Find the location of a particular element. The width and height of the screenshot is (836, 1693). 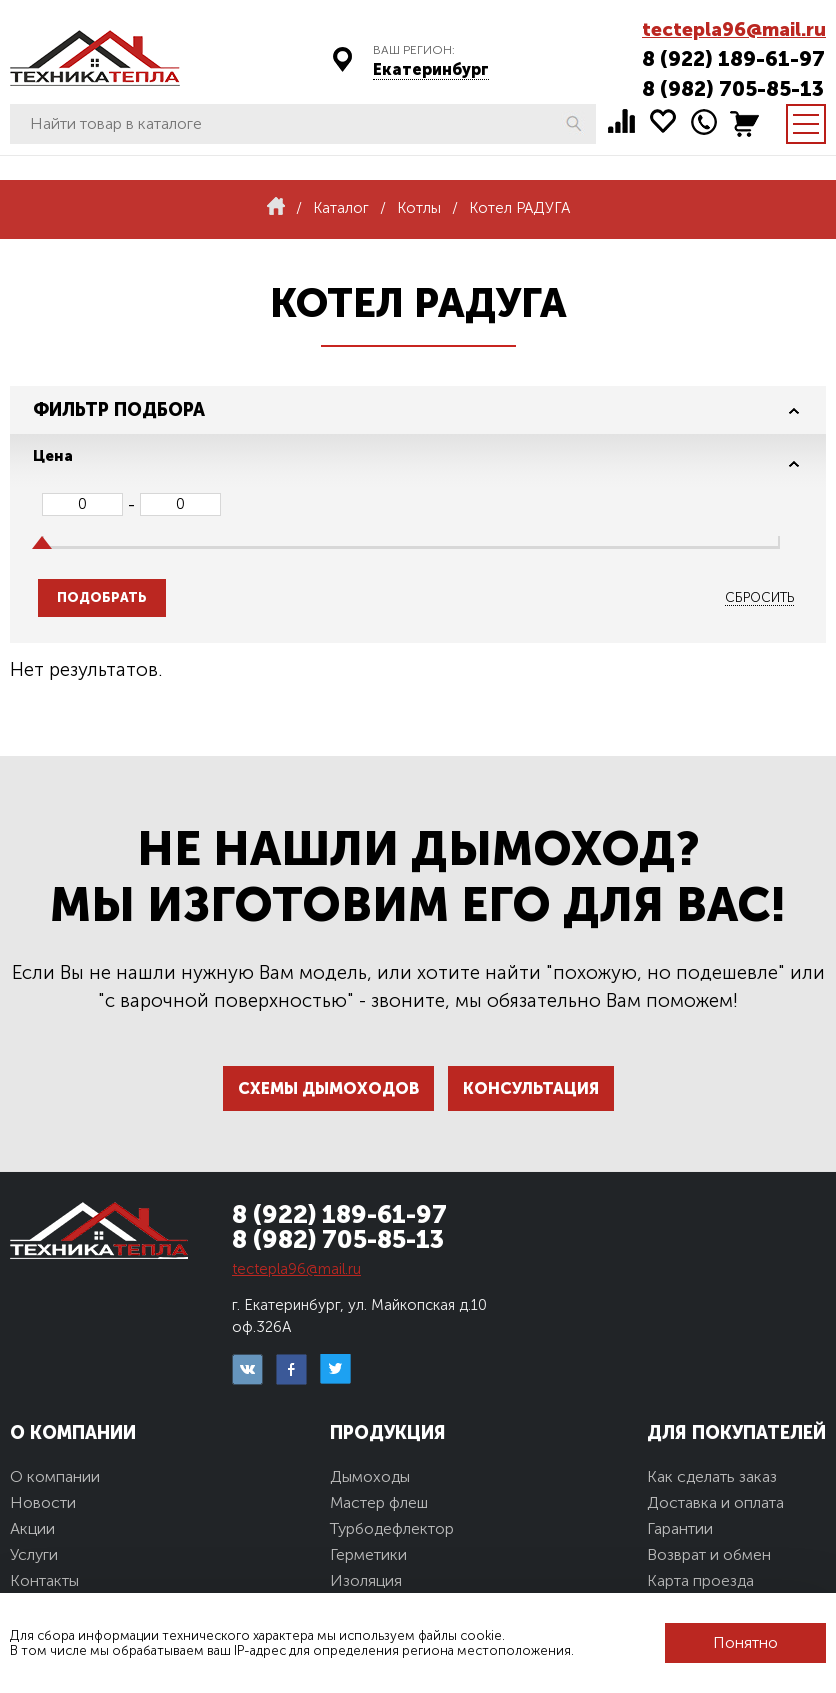

Герметики is located at coordinates (368, 1554).